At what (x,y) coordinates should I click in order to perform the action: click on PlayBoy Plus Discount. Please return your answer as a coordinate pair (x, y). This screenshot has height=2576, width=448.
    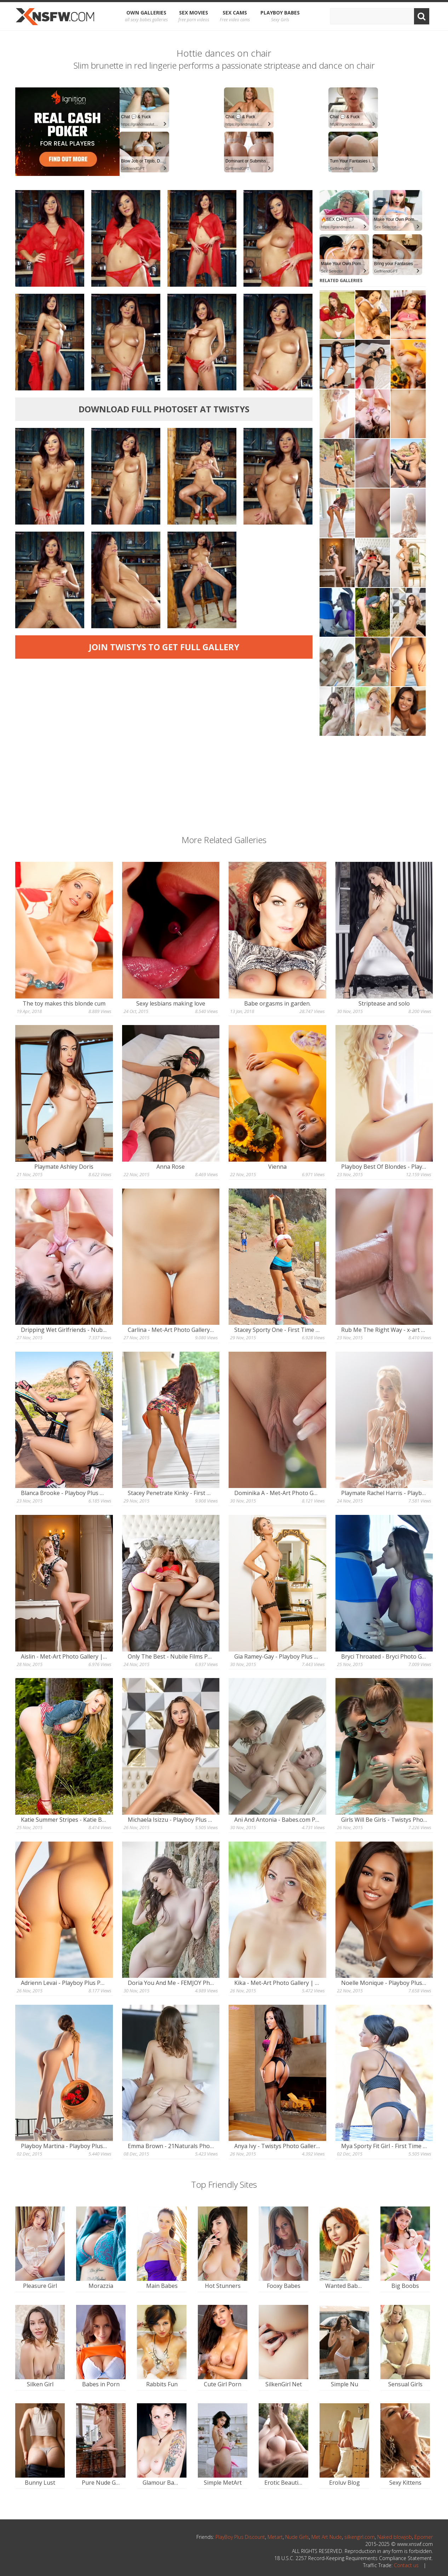
    Looking at the image, I should click on (240, 2537).